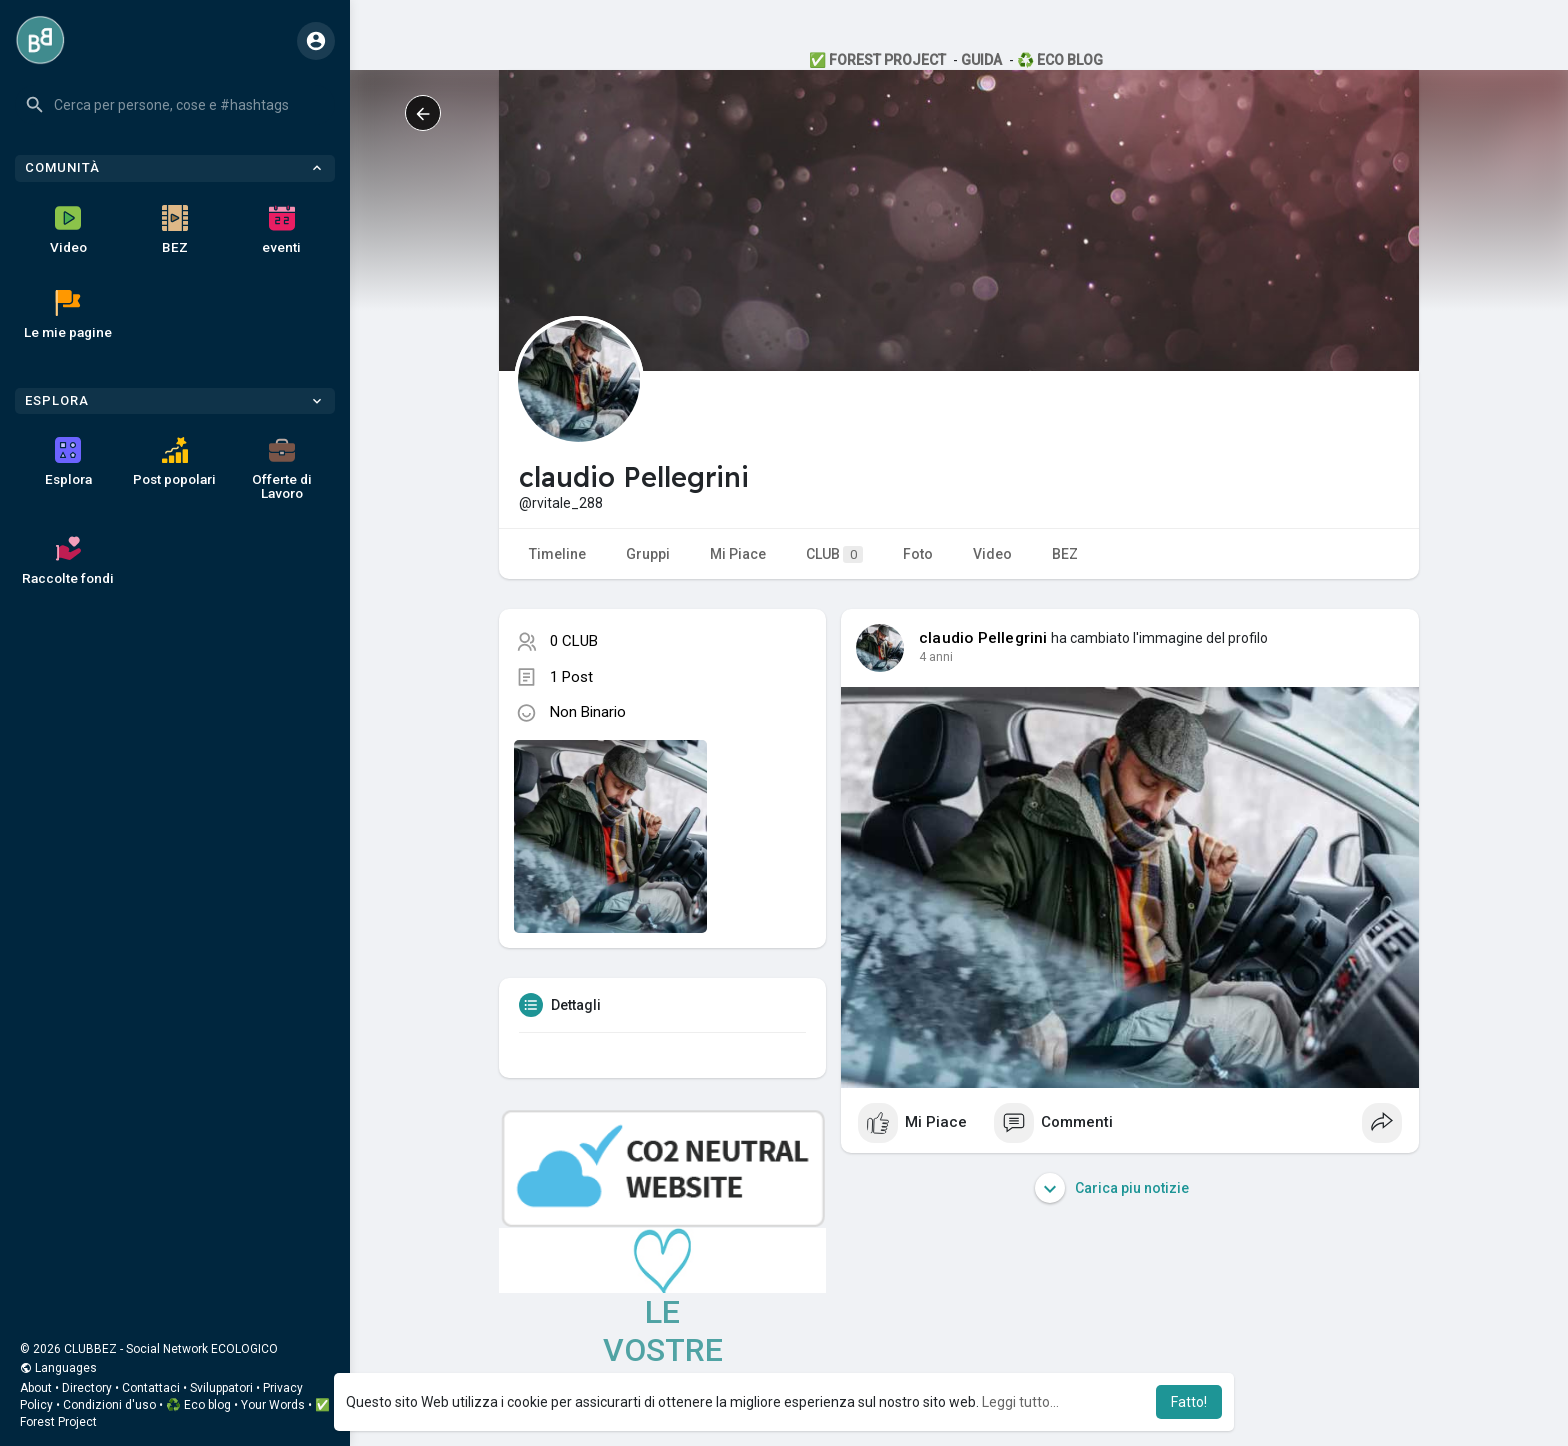  Describe the element at coordinates (834, 554) in the screenshot. I see `CLUB` at that location.